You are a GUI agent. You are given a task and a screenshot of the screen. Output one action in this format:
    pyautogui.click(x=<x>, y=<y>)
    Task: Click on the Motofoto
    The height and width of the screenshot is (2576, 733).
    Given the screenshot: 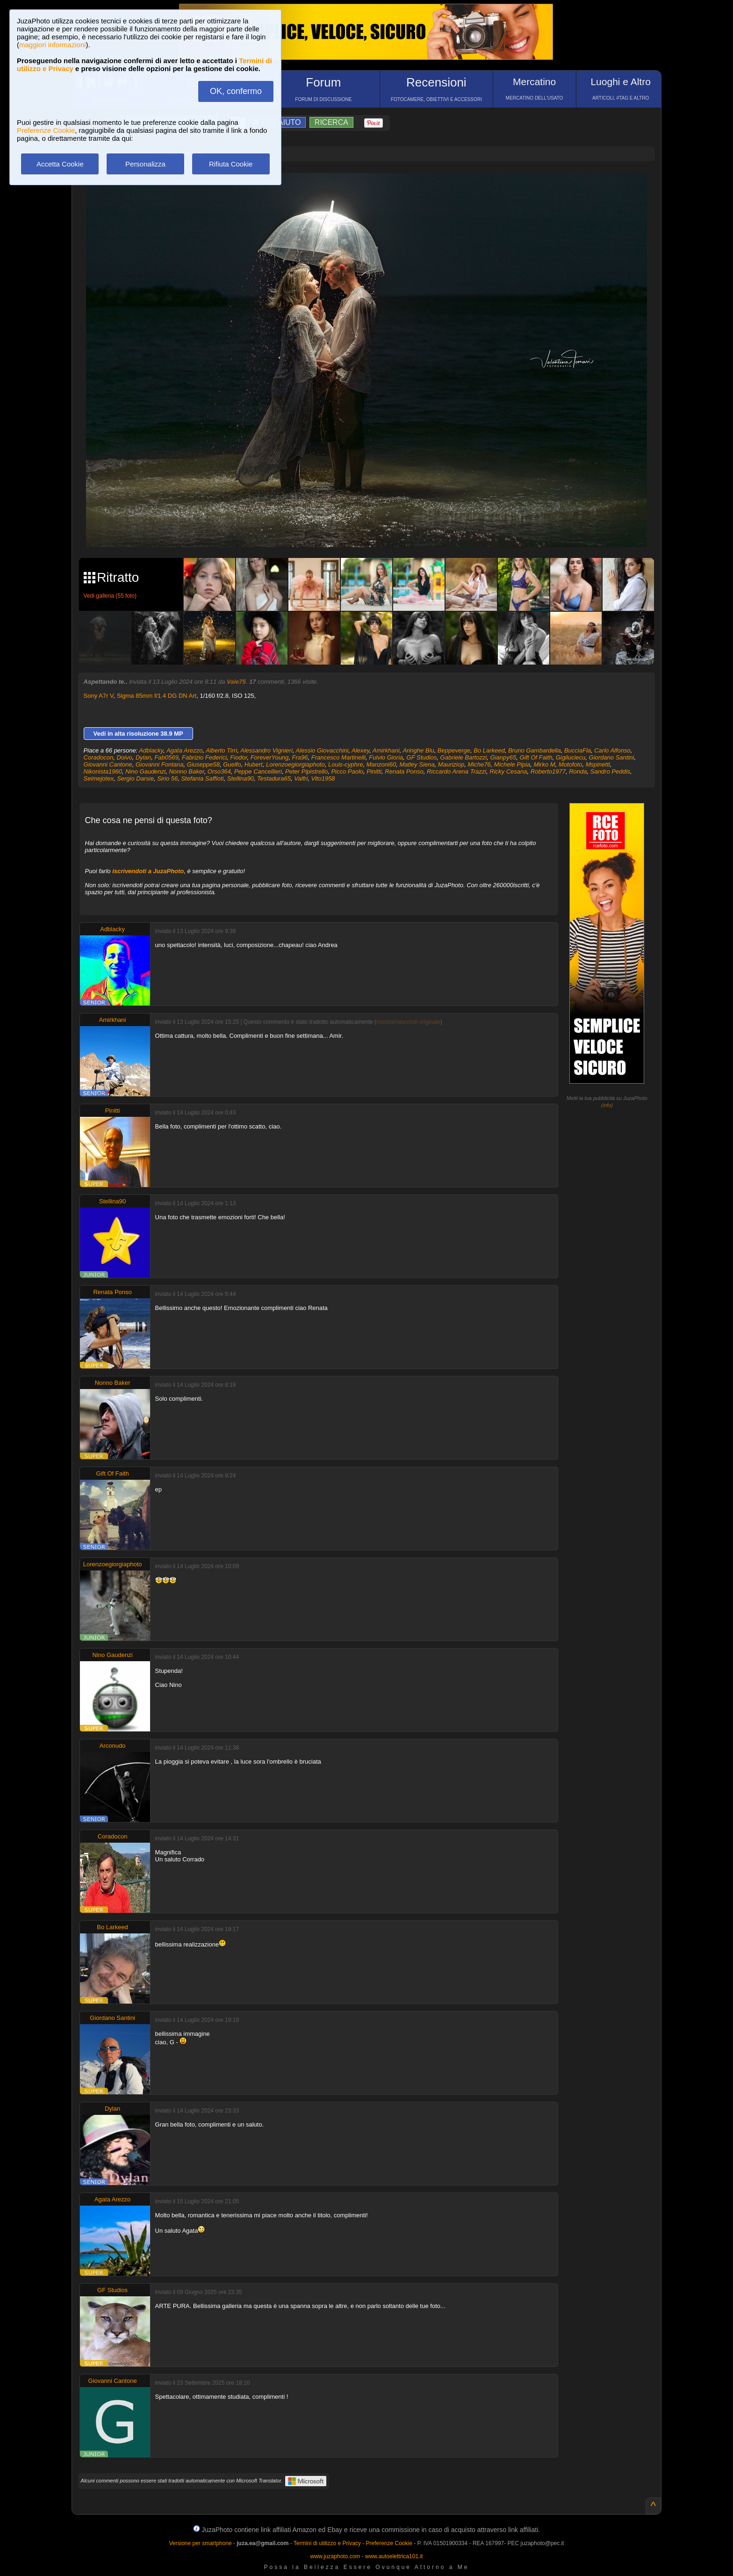 What is the action you would take?
    pyautogui.click(x=570, y=764)
    